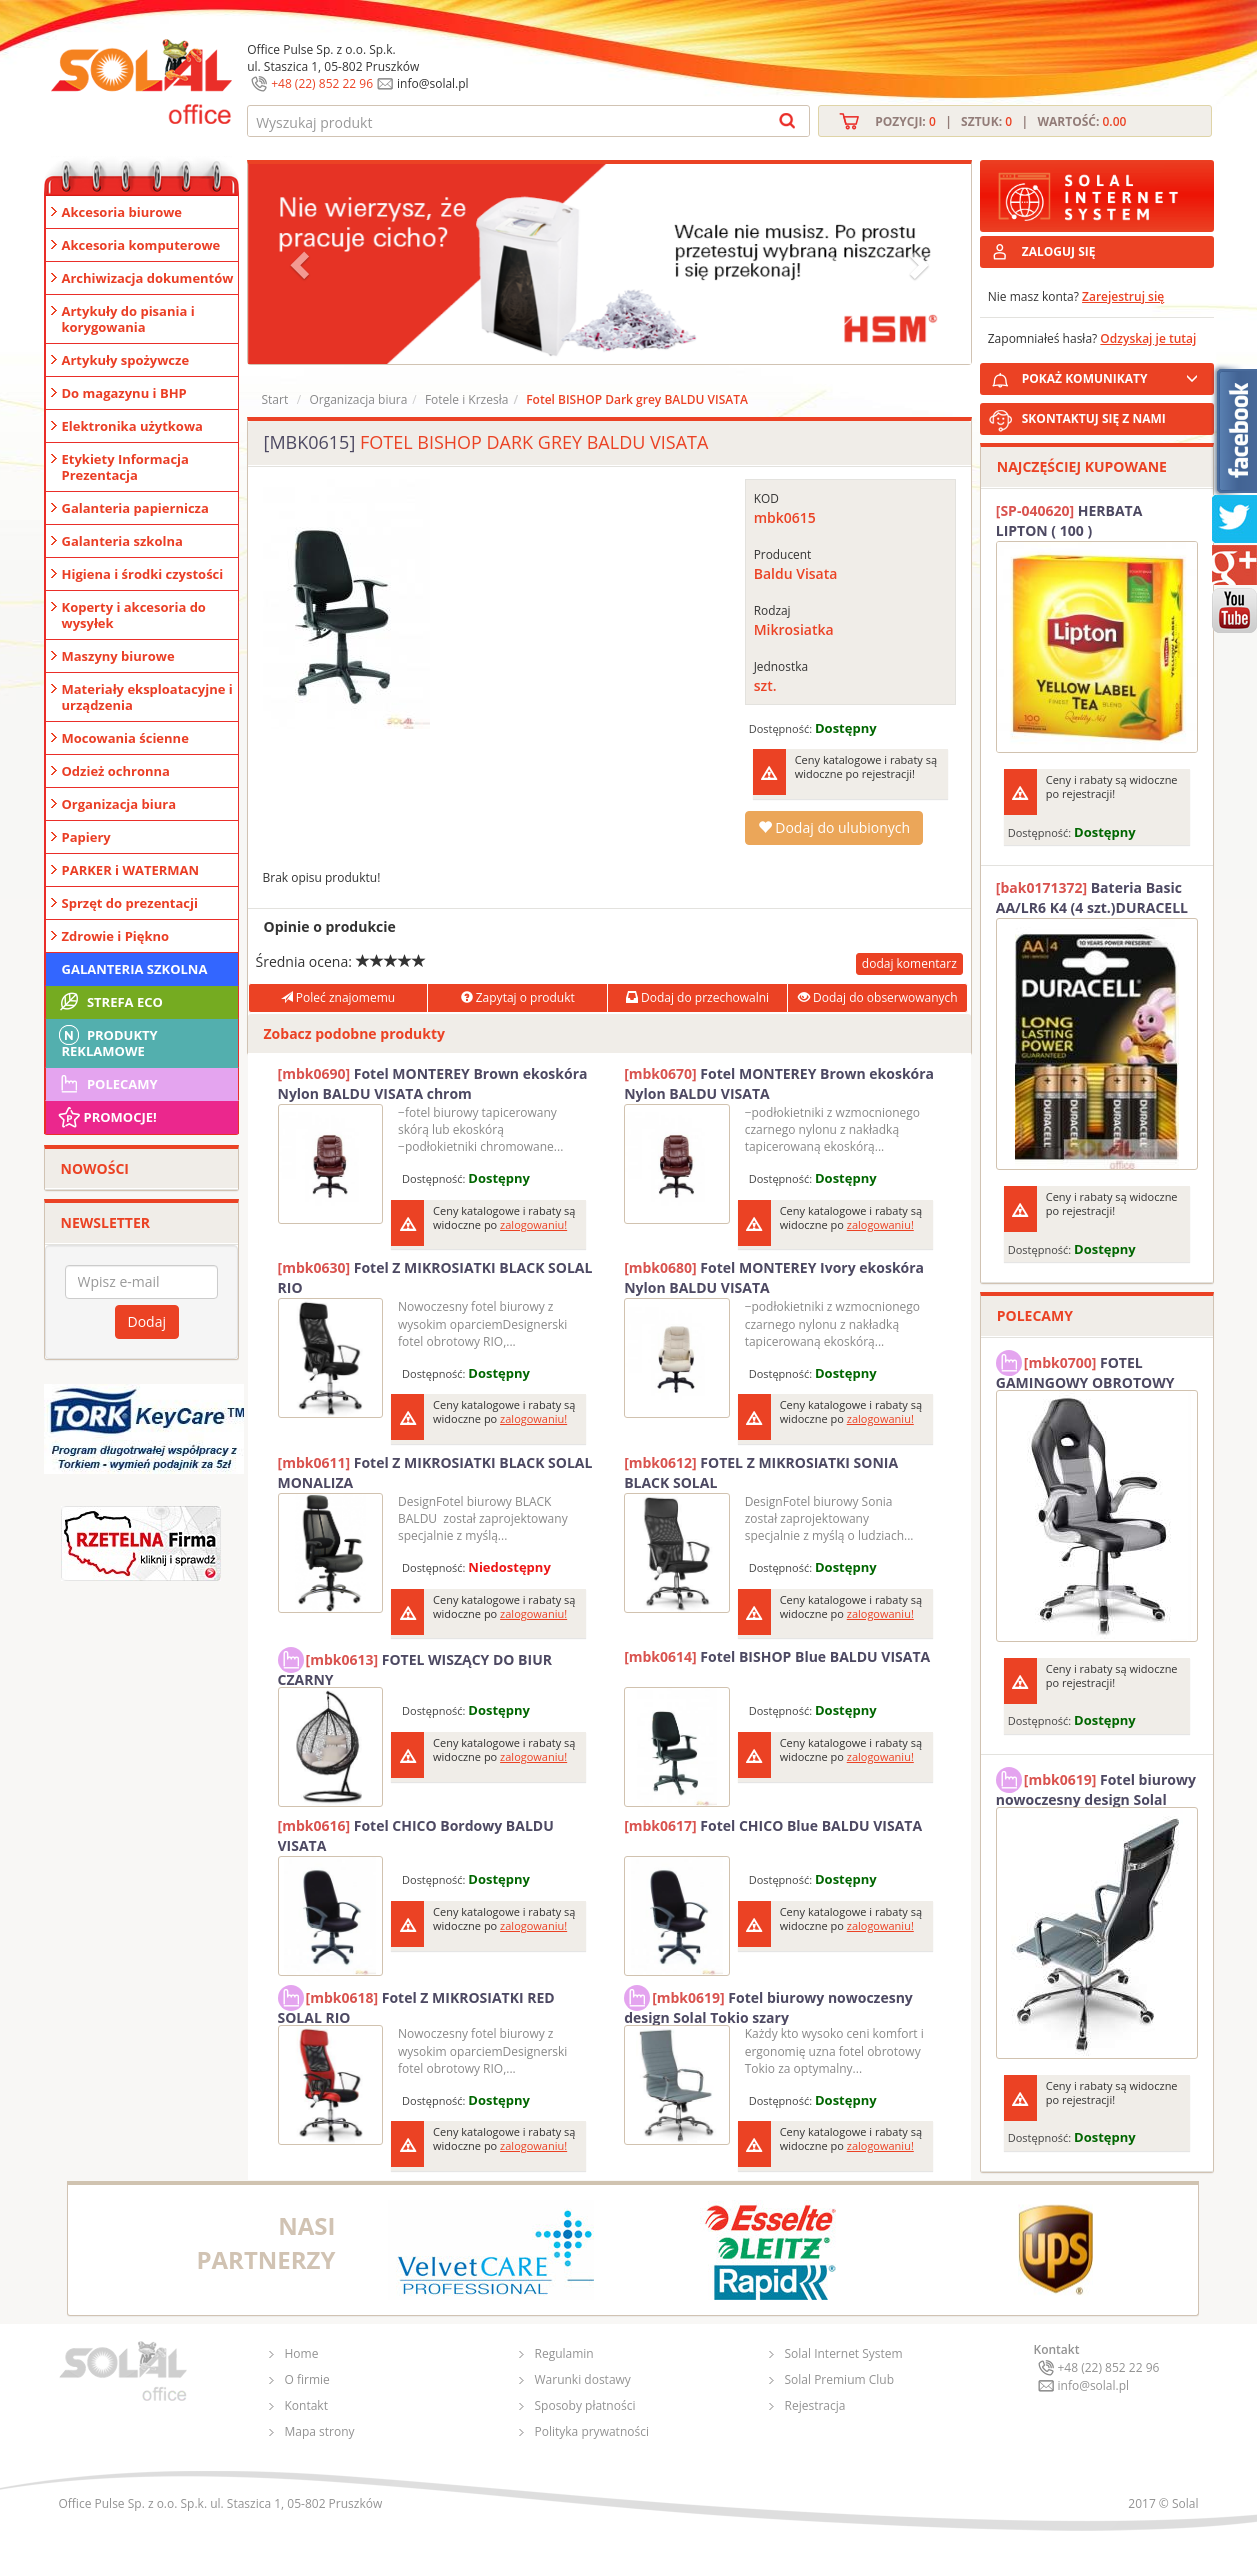 The image size is (1257, 2553). I want to click on Bateria Basic AA/LR6 K4 (4 szt.)DURACELL, so click(1092, 897).